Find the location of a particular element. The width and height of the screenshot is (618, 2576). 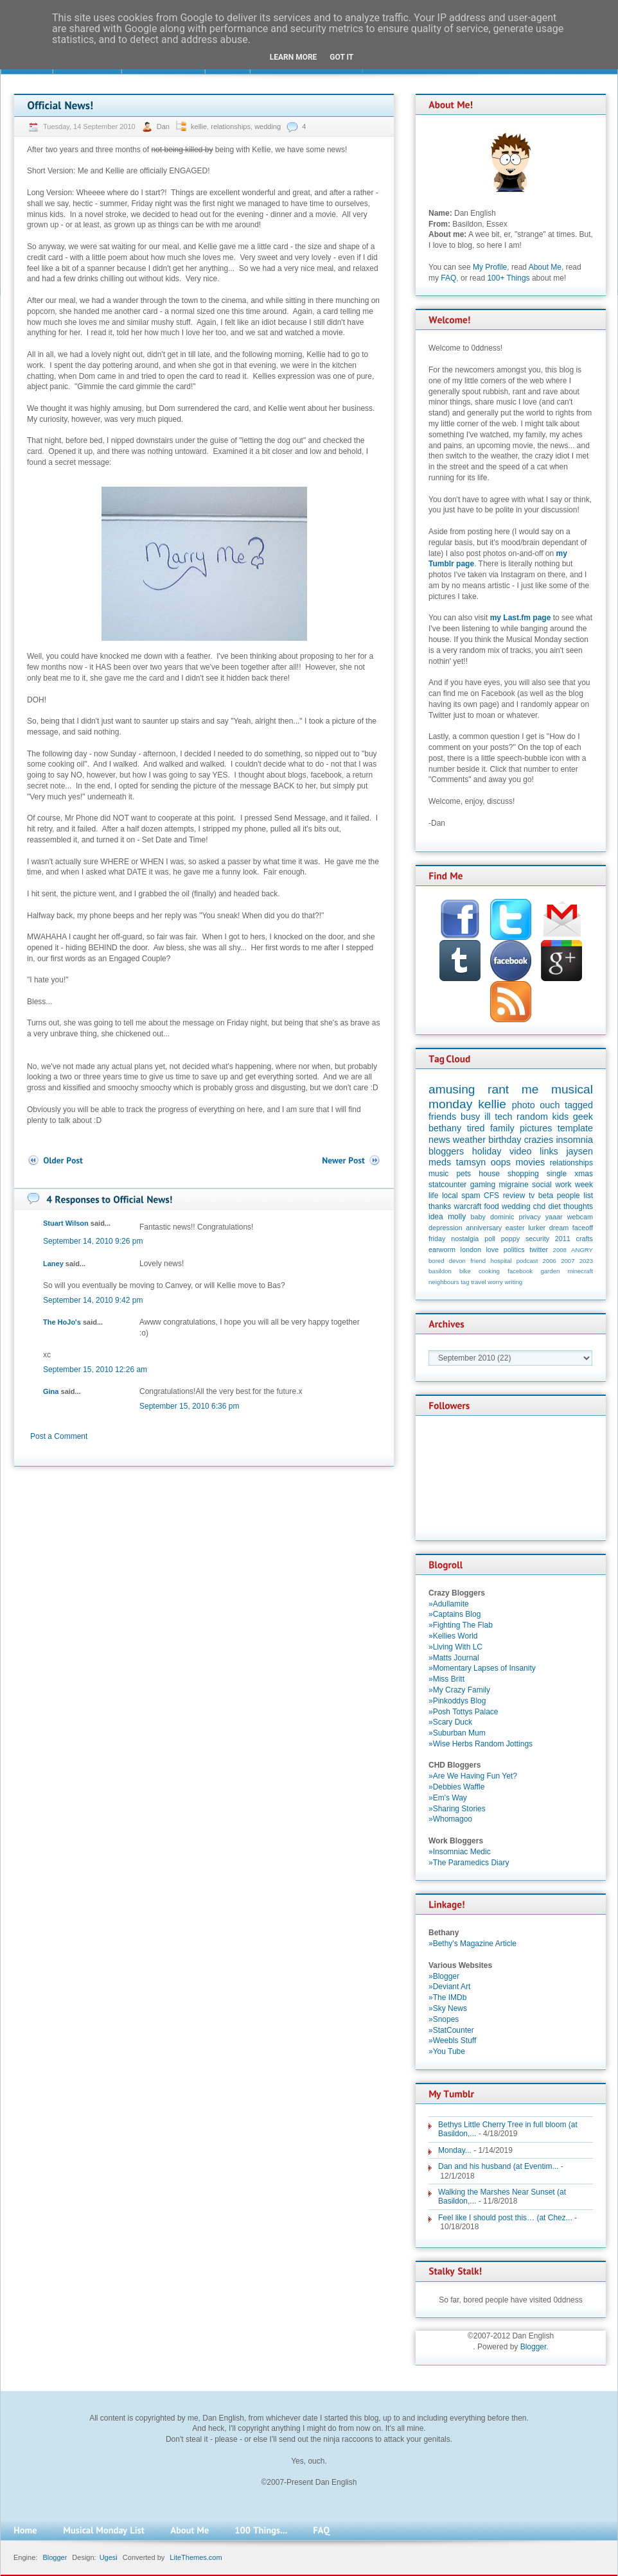

2007 is located at coordinates (567, 1260).